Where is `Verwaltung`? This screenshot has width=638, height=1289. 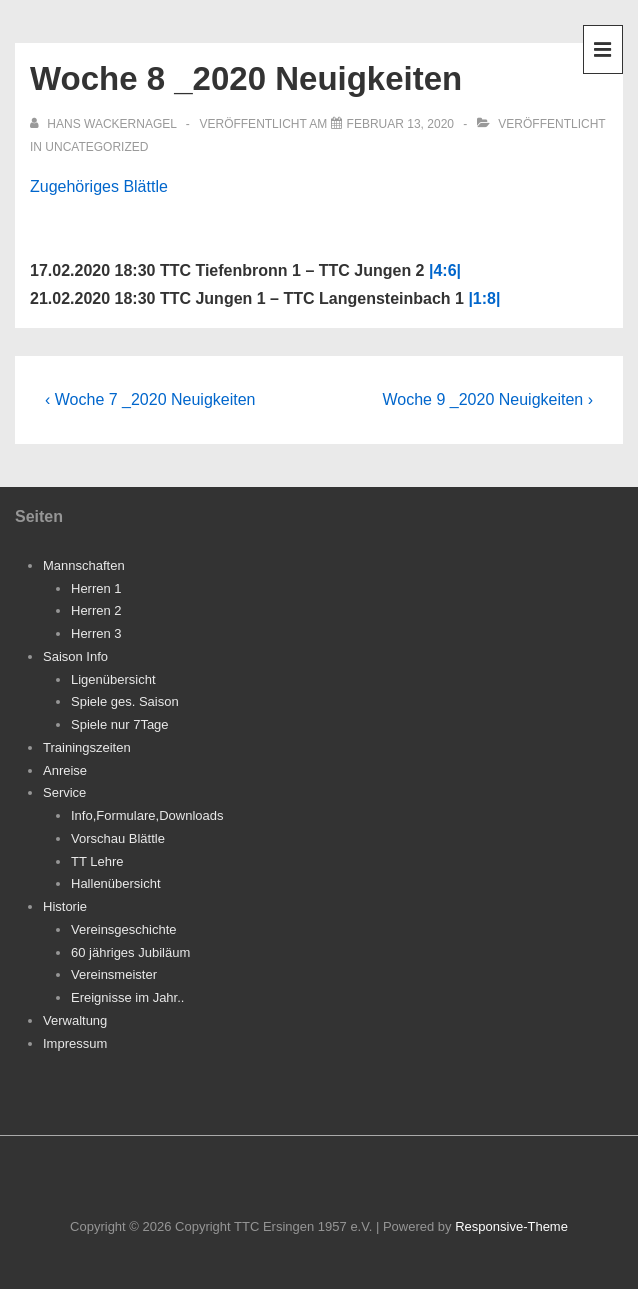
Verwaltung is located at coordinates (75, 1020).